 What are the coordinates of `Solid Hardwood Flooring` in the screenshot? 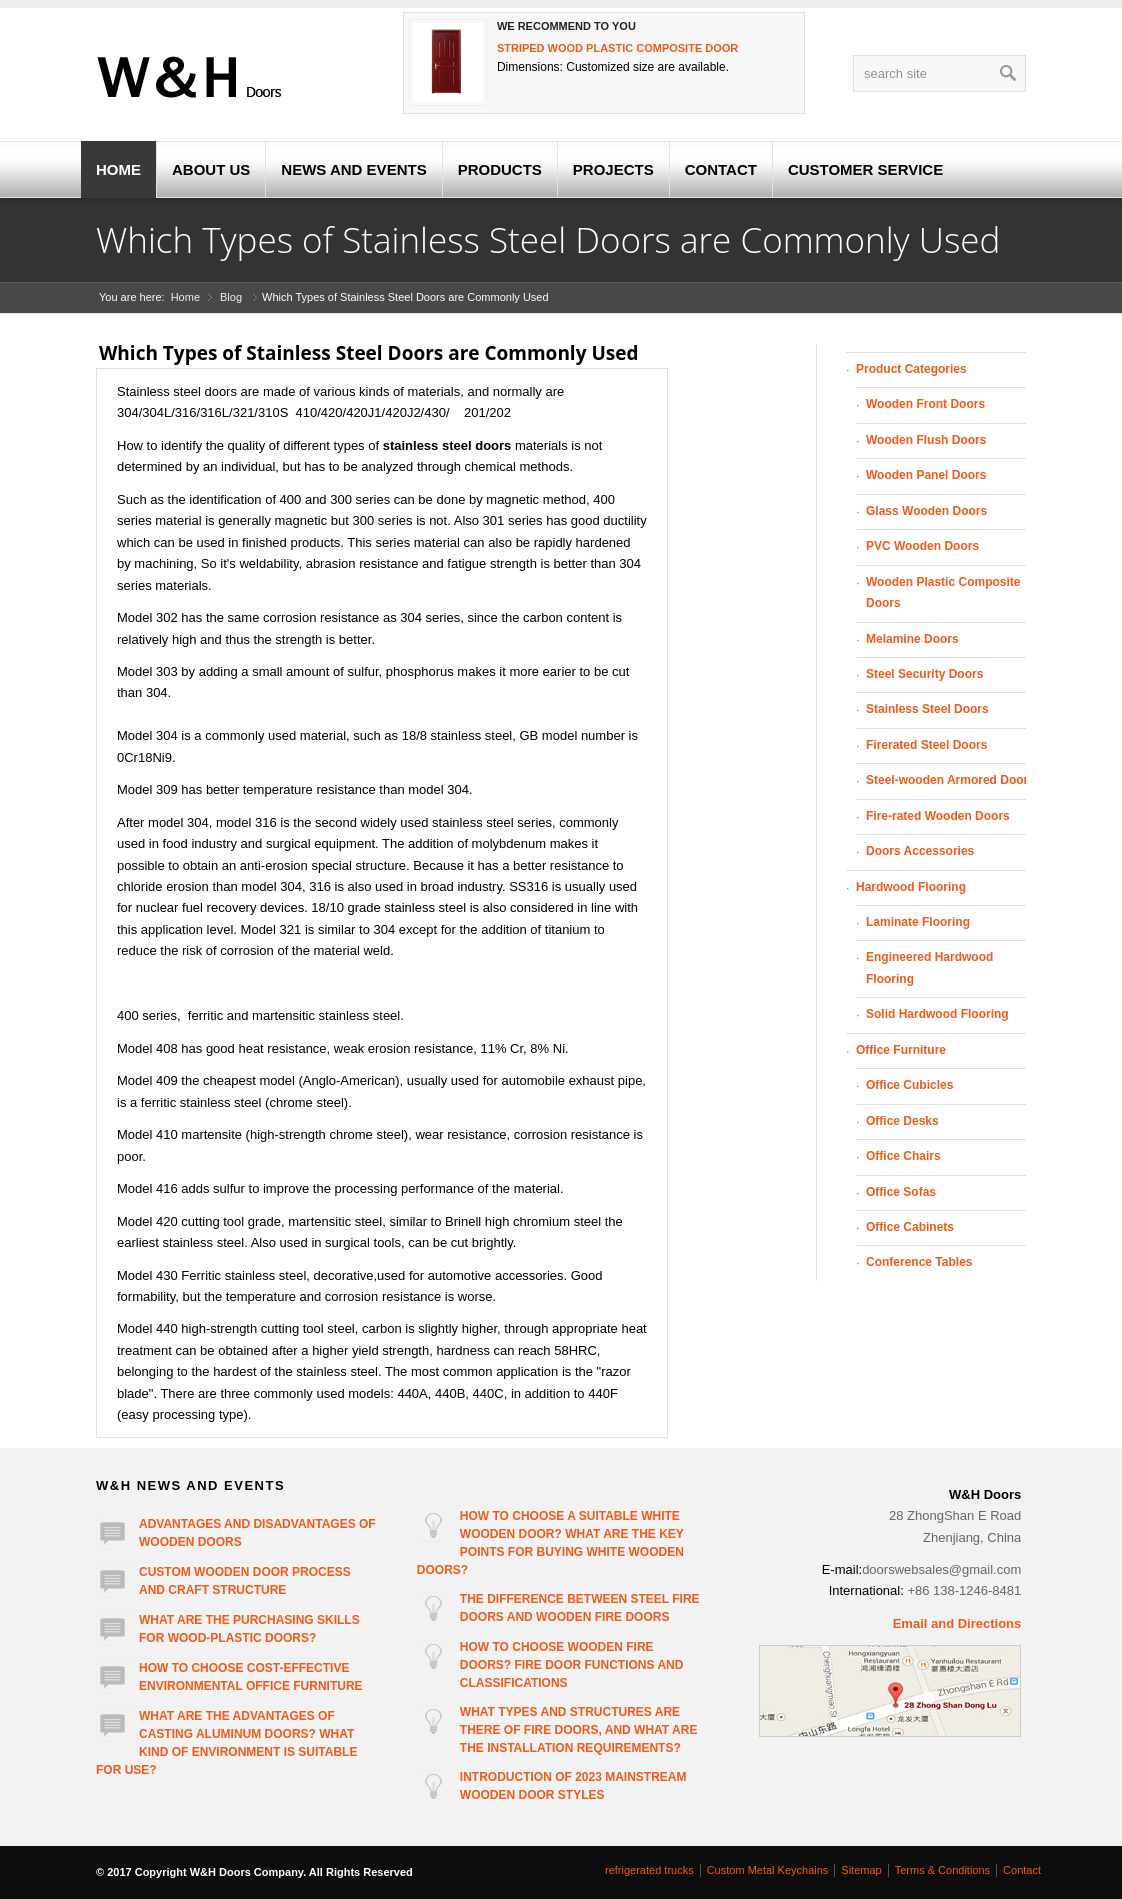 It's located at (937, 1014).